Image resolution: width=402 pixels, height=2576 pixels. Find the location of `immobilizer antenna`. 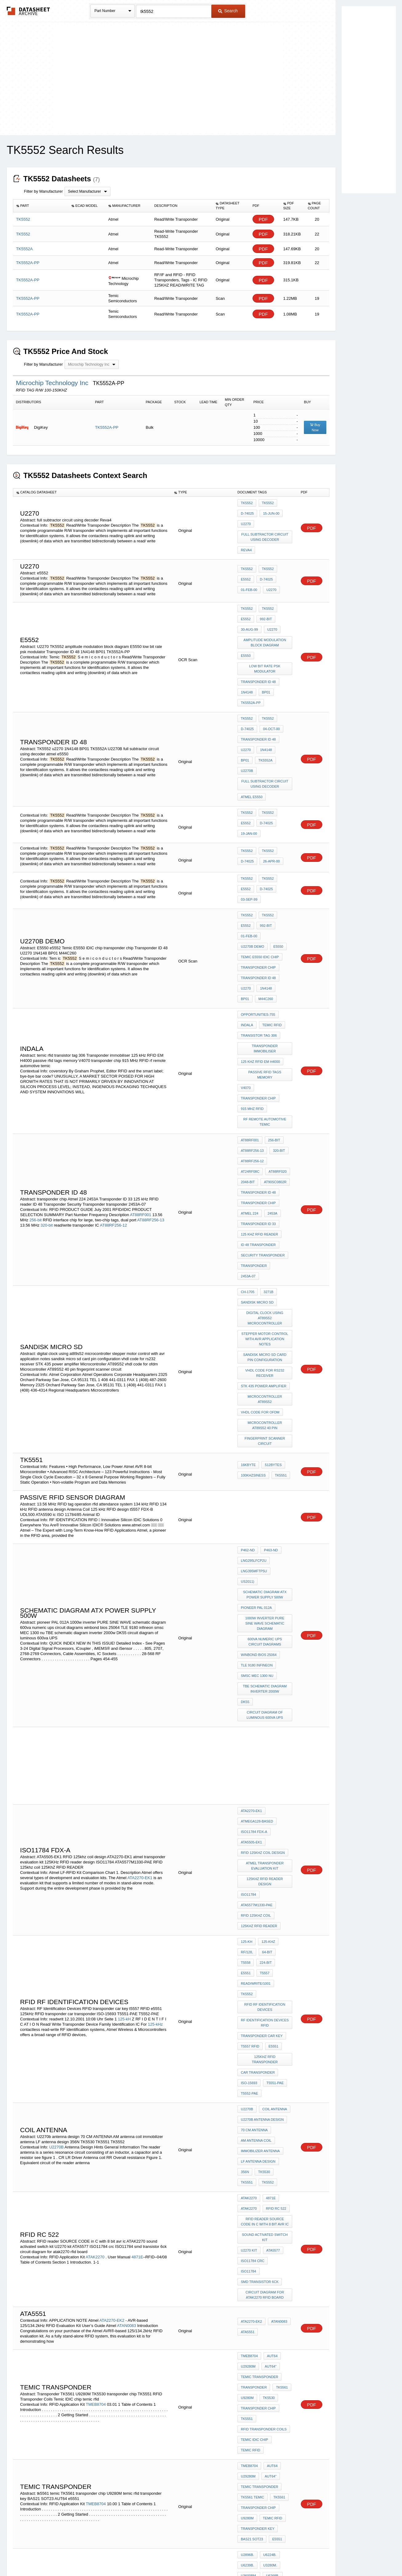

immobilizer antenna is located at coordinates (260, 1820).